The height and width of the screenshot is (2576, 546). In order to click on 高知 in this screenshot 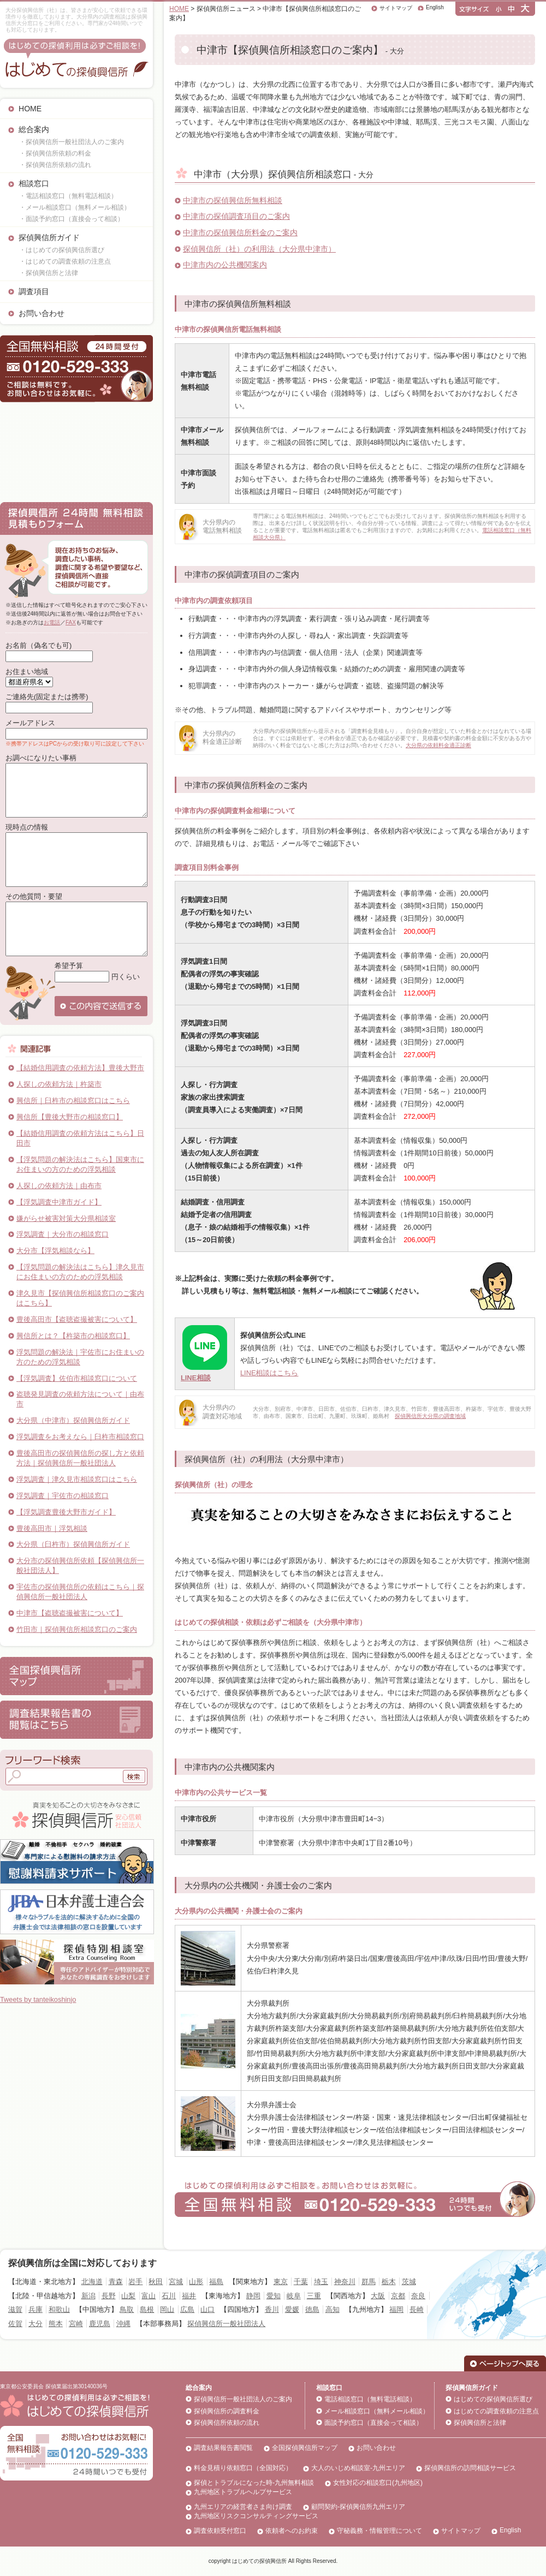, I will do `click(332, 2309)`.